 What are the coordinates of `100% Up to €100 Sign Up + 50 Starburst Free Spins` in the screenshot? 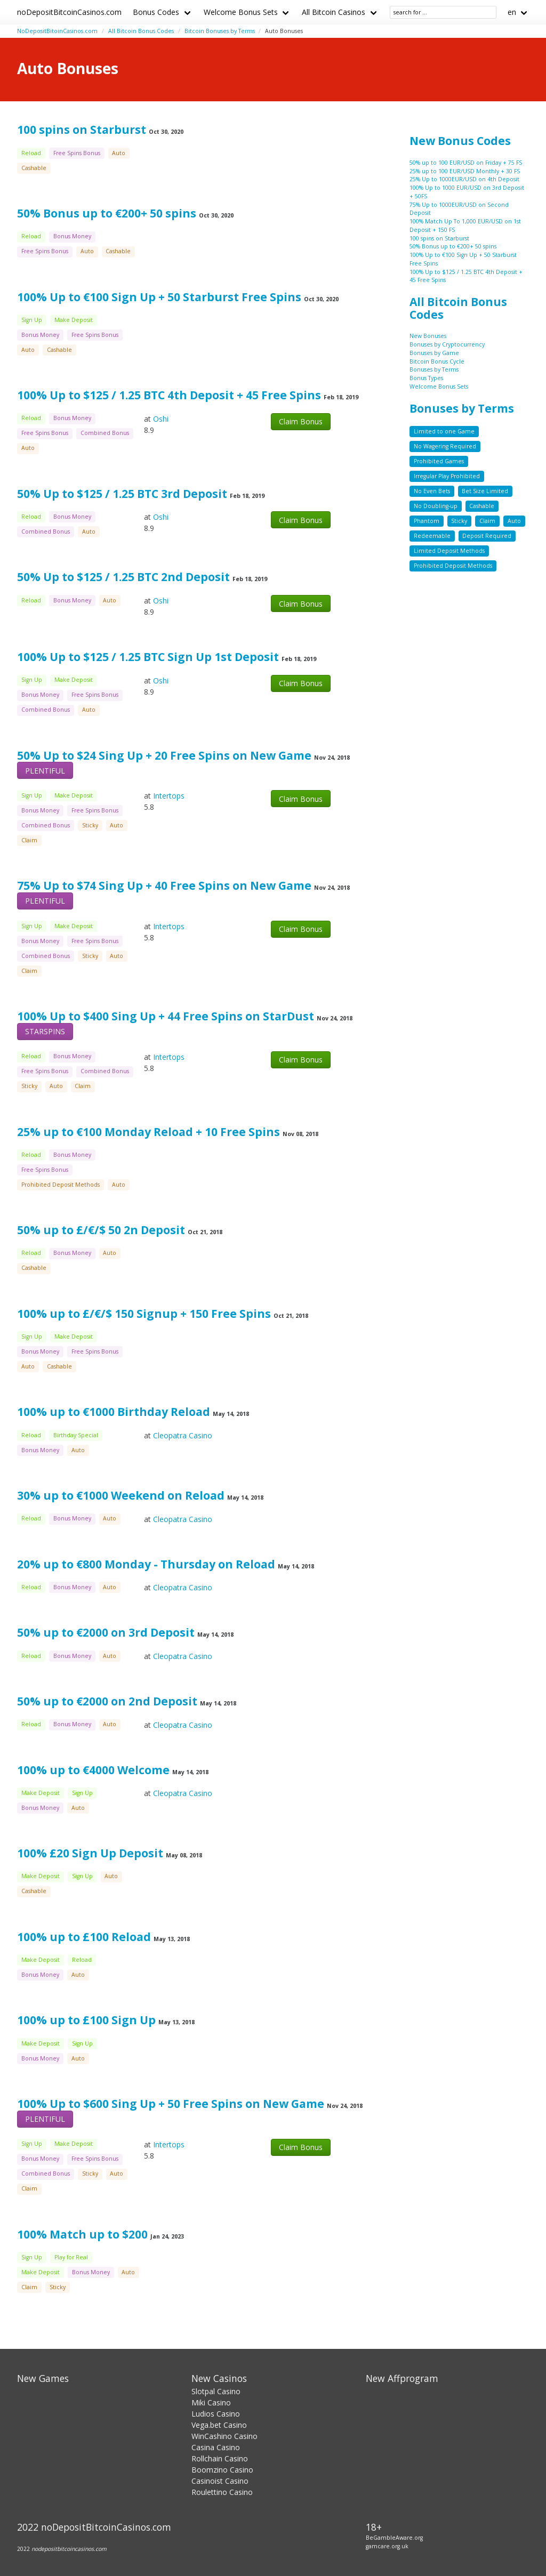 It's located at (159, 296).